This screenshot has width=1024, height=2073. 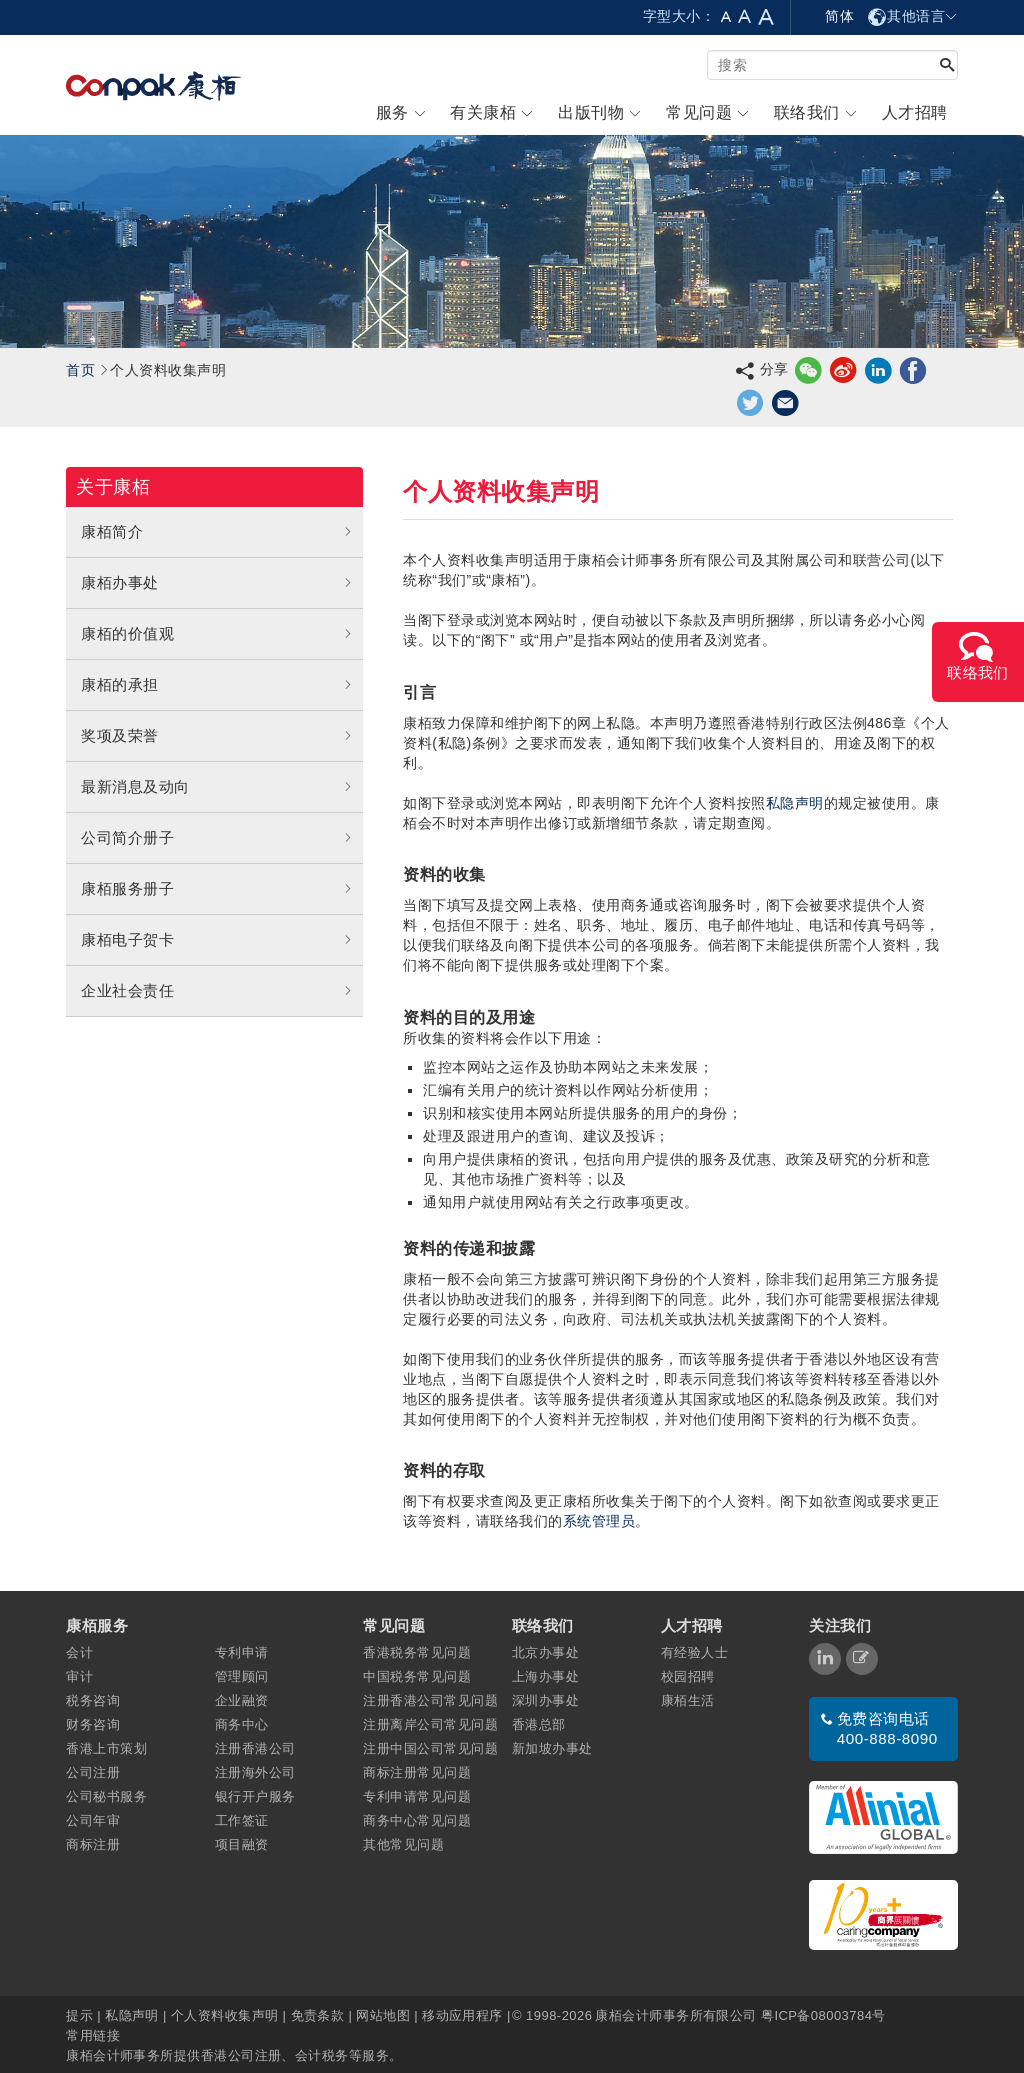 I want to click on 有经验人士, so click(x=694, y=1652).